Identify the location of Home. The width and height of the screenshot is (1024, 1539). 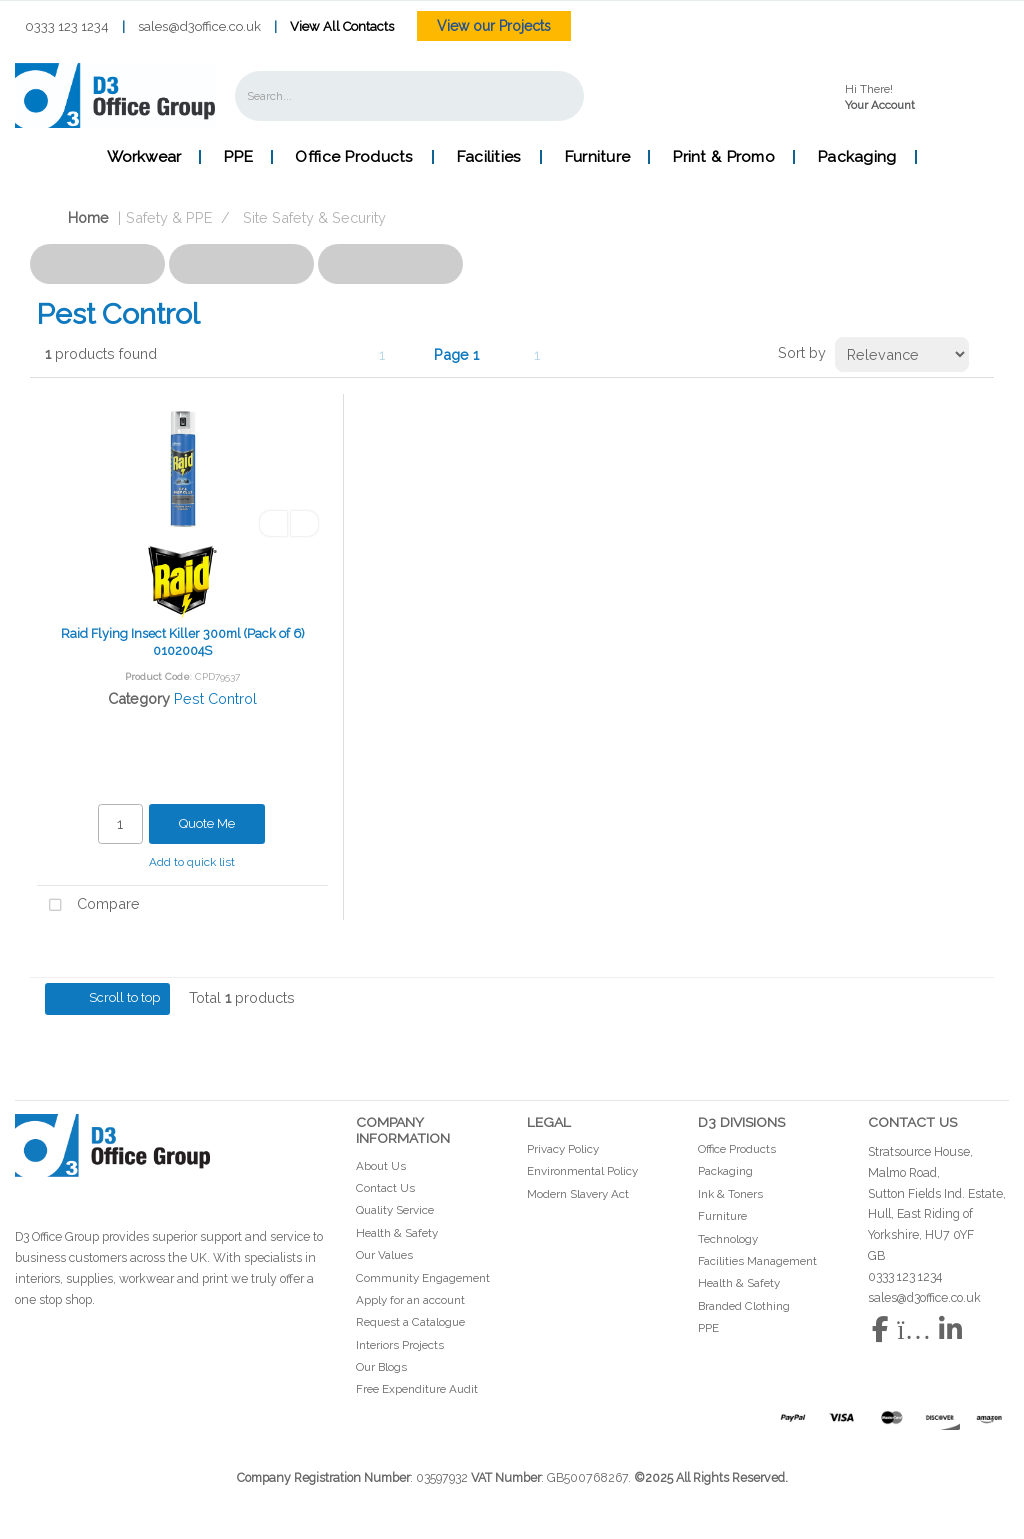
(72, 217).